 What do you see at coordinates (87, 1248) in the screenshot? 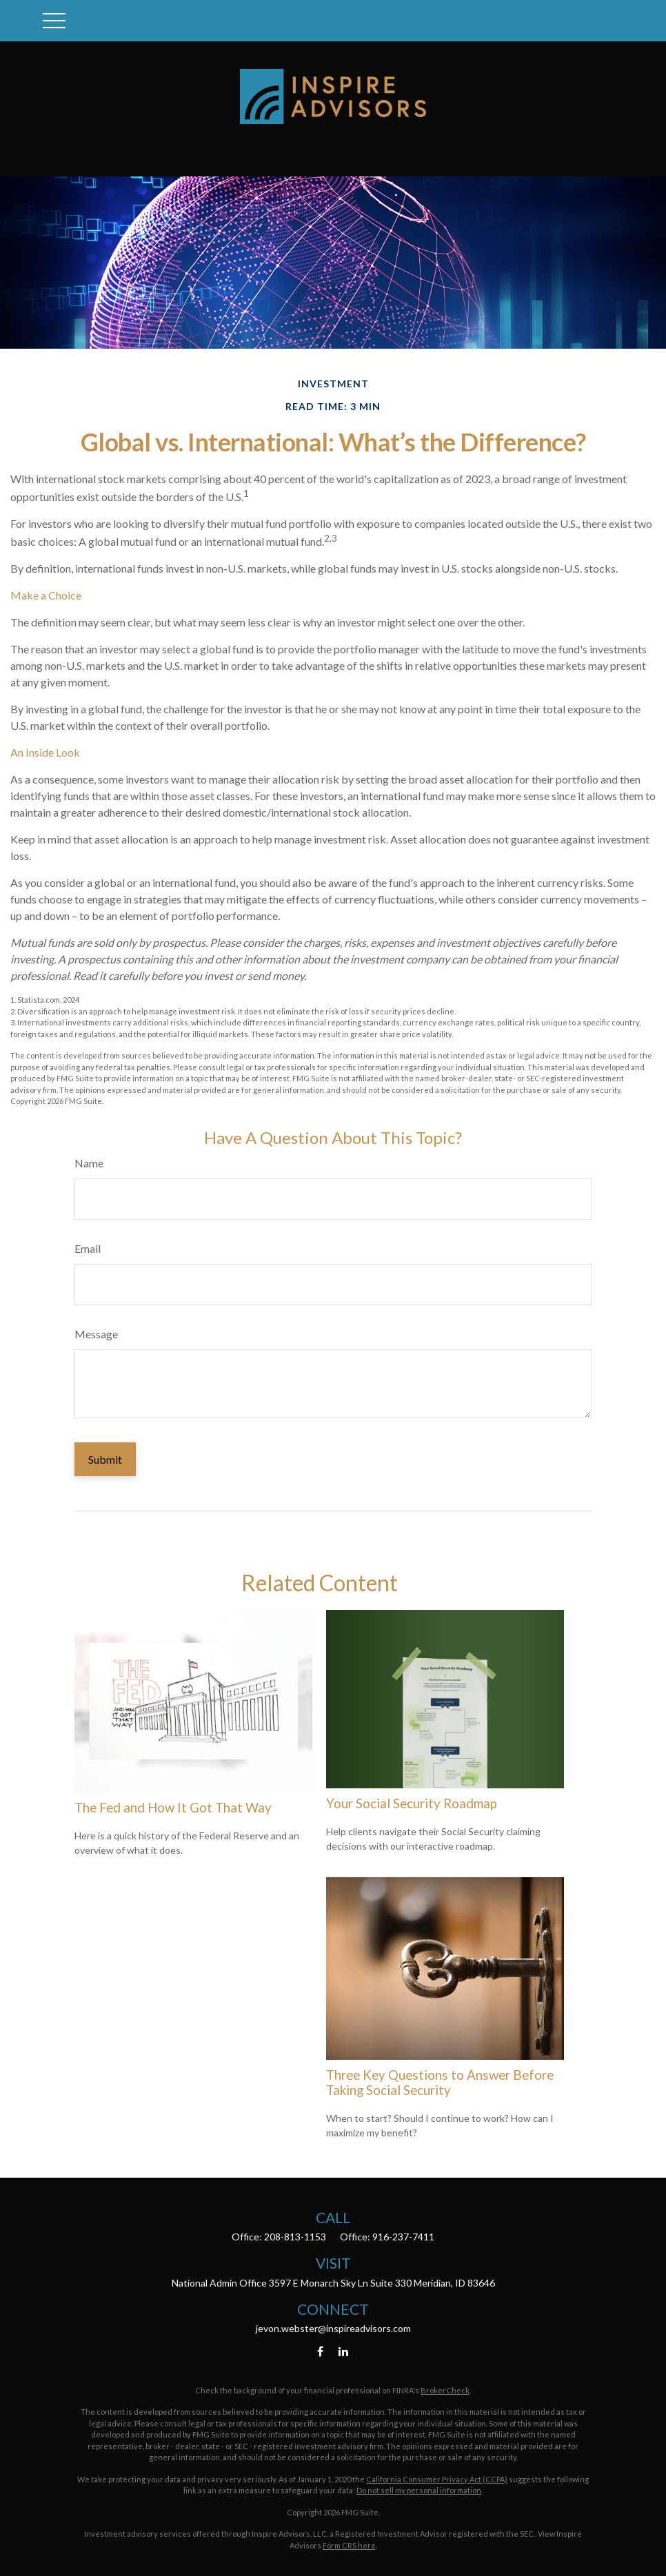
I see `Email` at bounding box center [87, 1248].